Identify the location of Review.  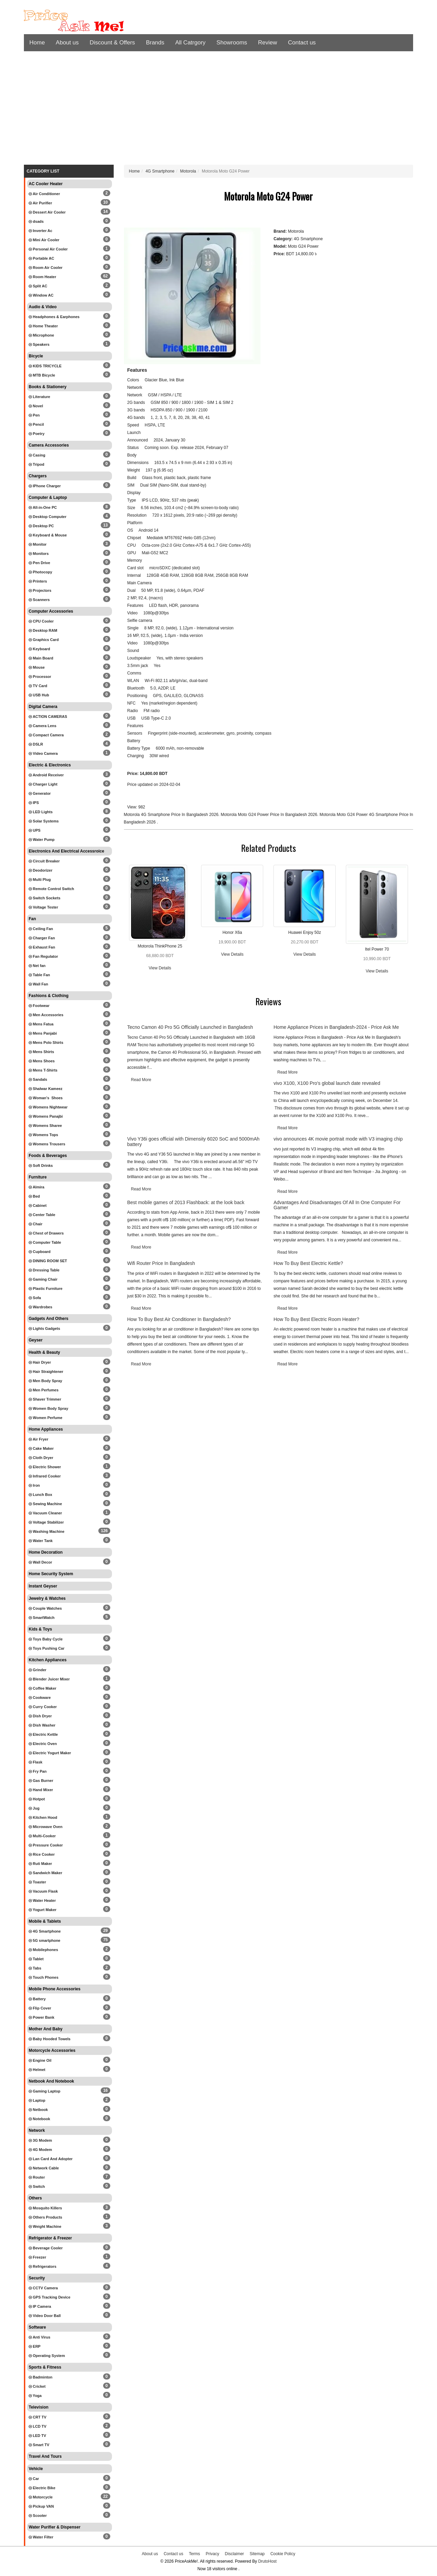
(267, 42).